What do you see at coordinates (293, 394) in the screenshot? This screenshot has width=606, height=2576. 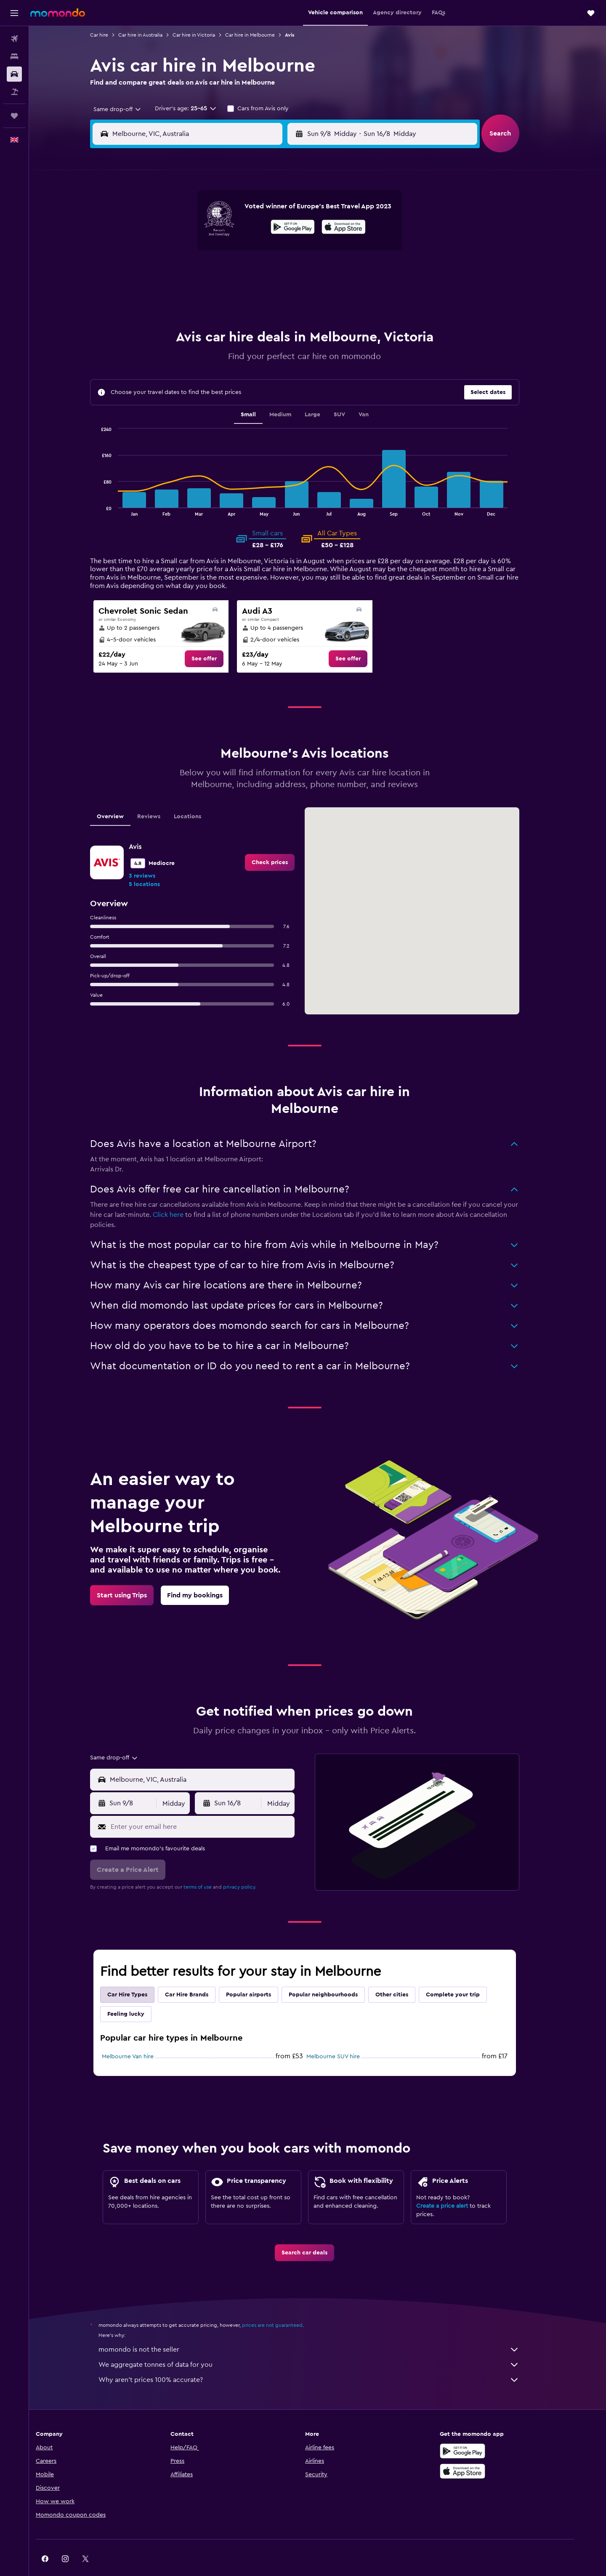 I see `Medium [tab]` at bounding box center [293, 394].